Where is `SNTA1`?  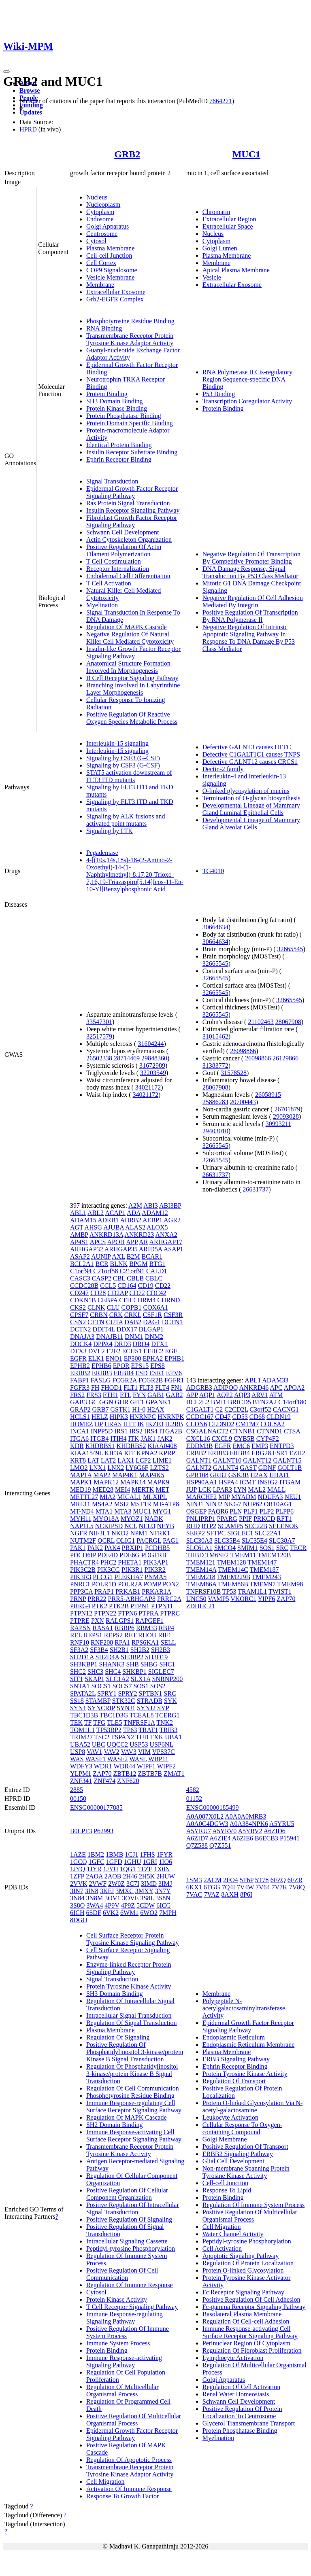
SNTA1 is located at coordinates (80, 1686).